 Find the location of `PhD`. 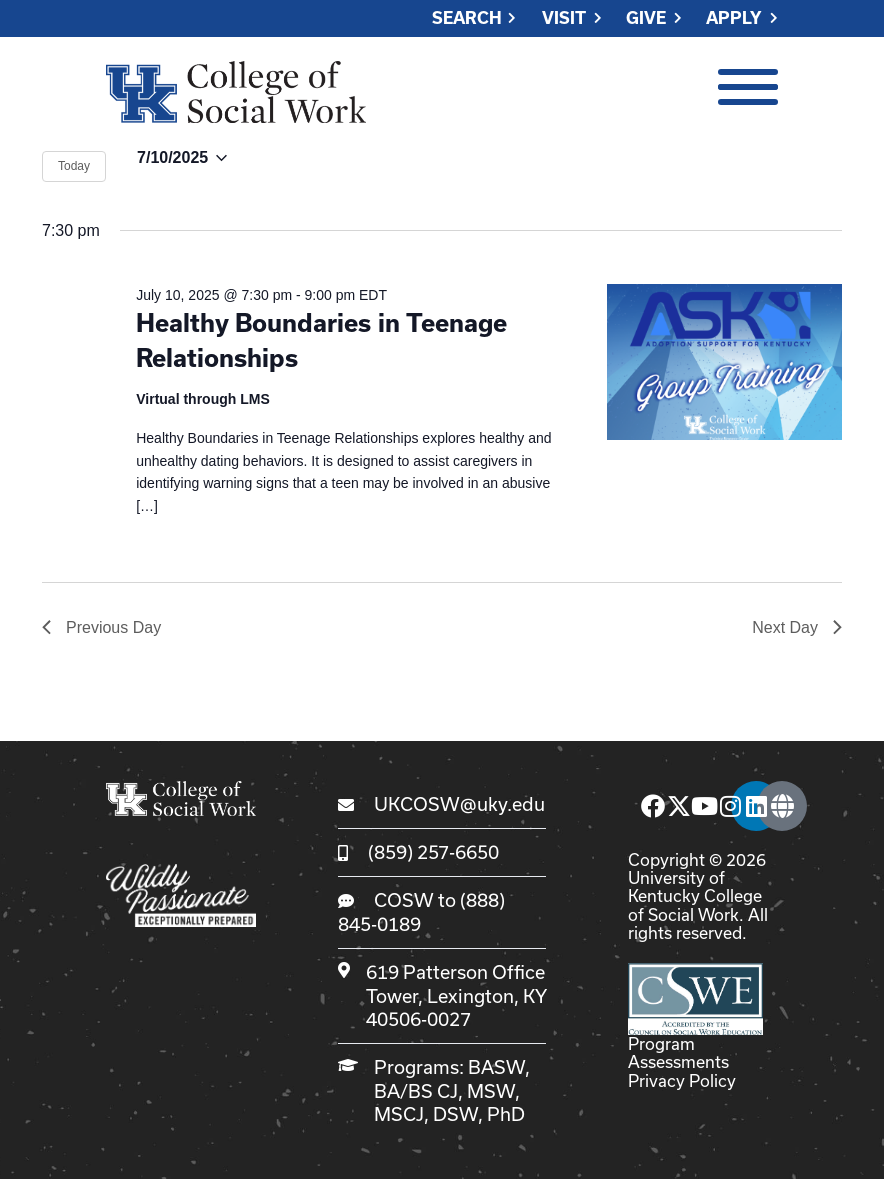

PhD is located at coordinates (506, 1114).